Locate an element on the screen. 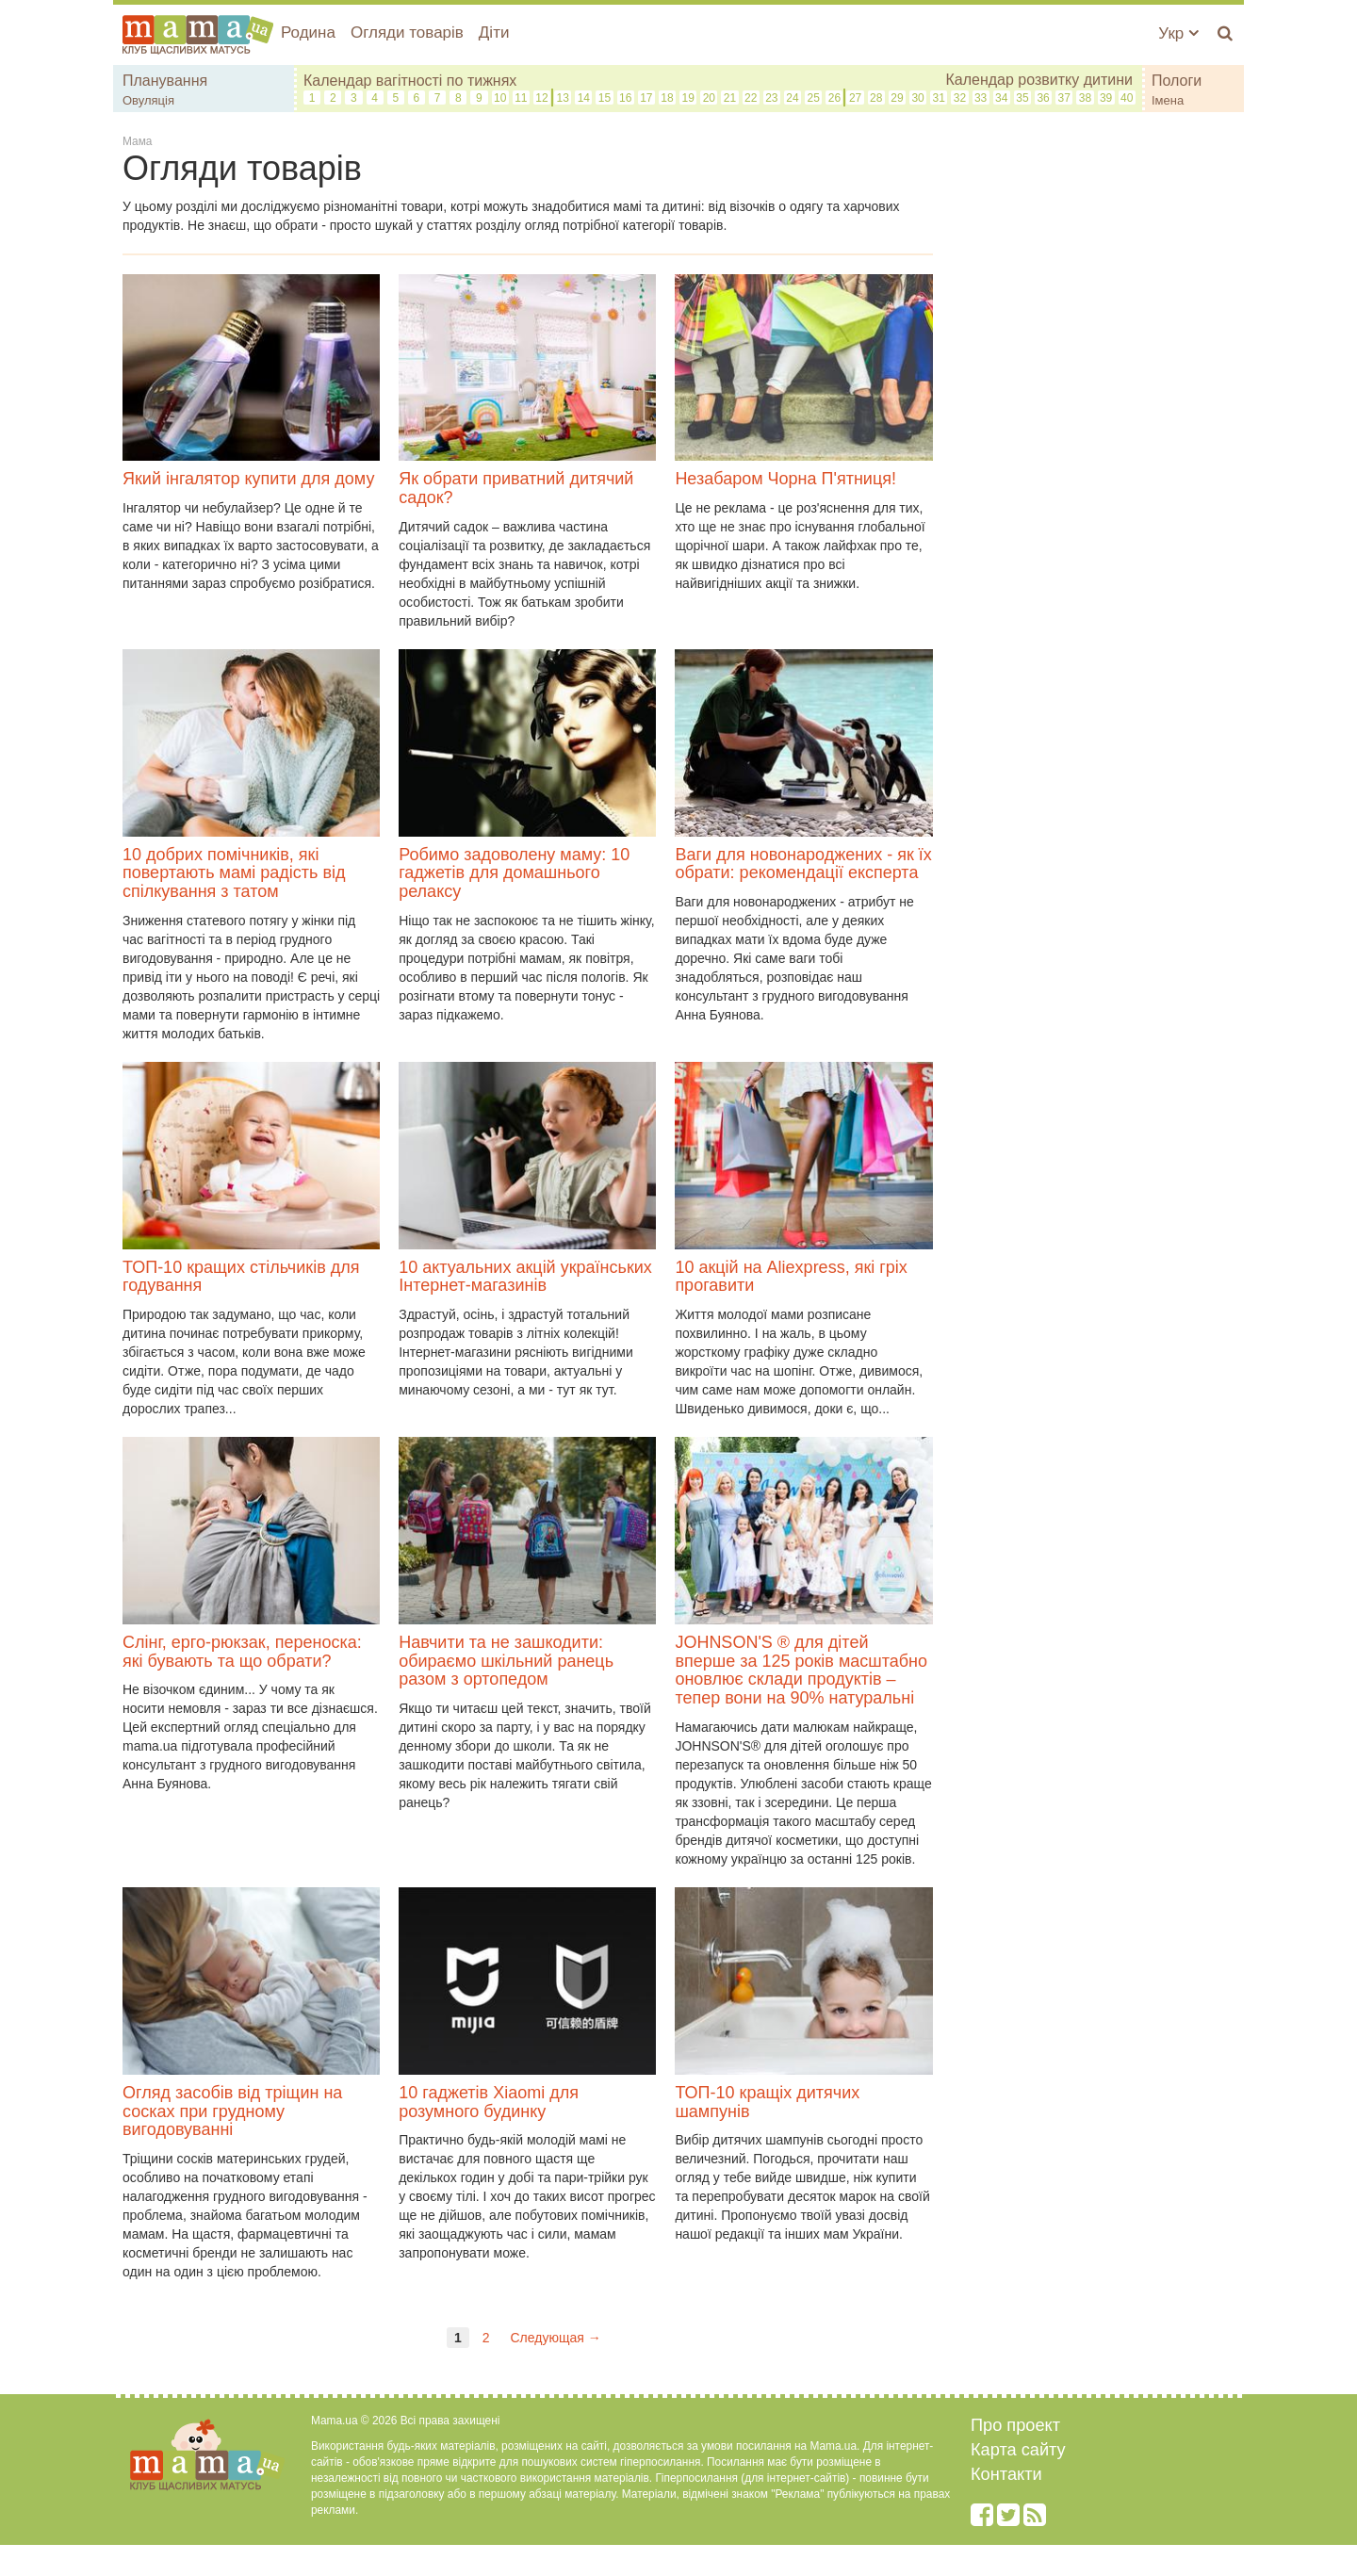 This screenshot has width=1357, height=2576. Який інгалятор купити для дому is located at coordinates (248, 478).